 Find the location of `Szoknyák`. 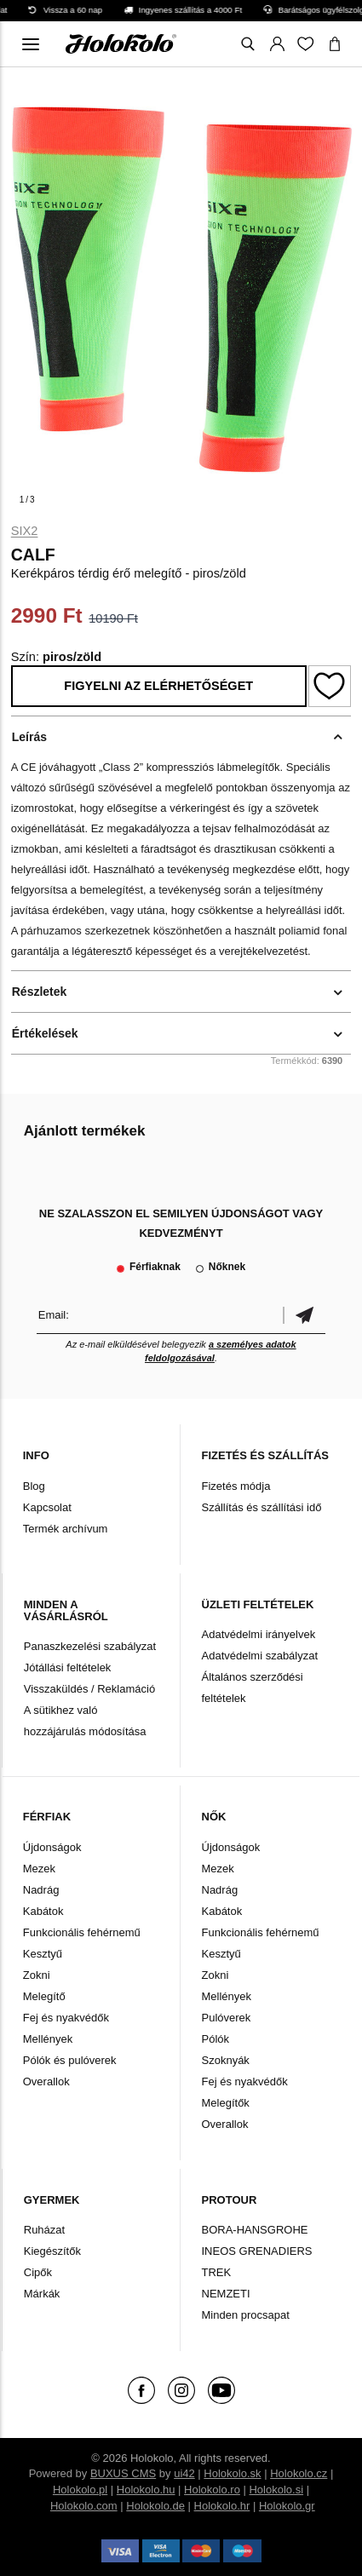

Szoknyák is located at coordinates (226, 2060).